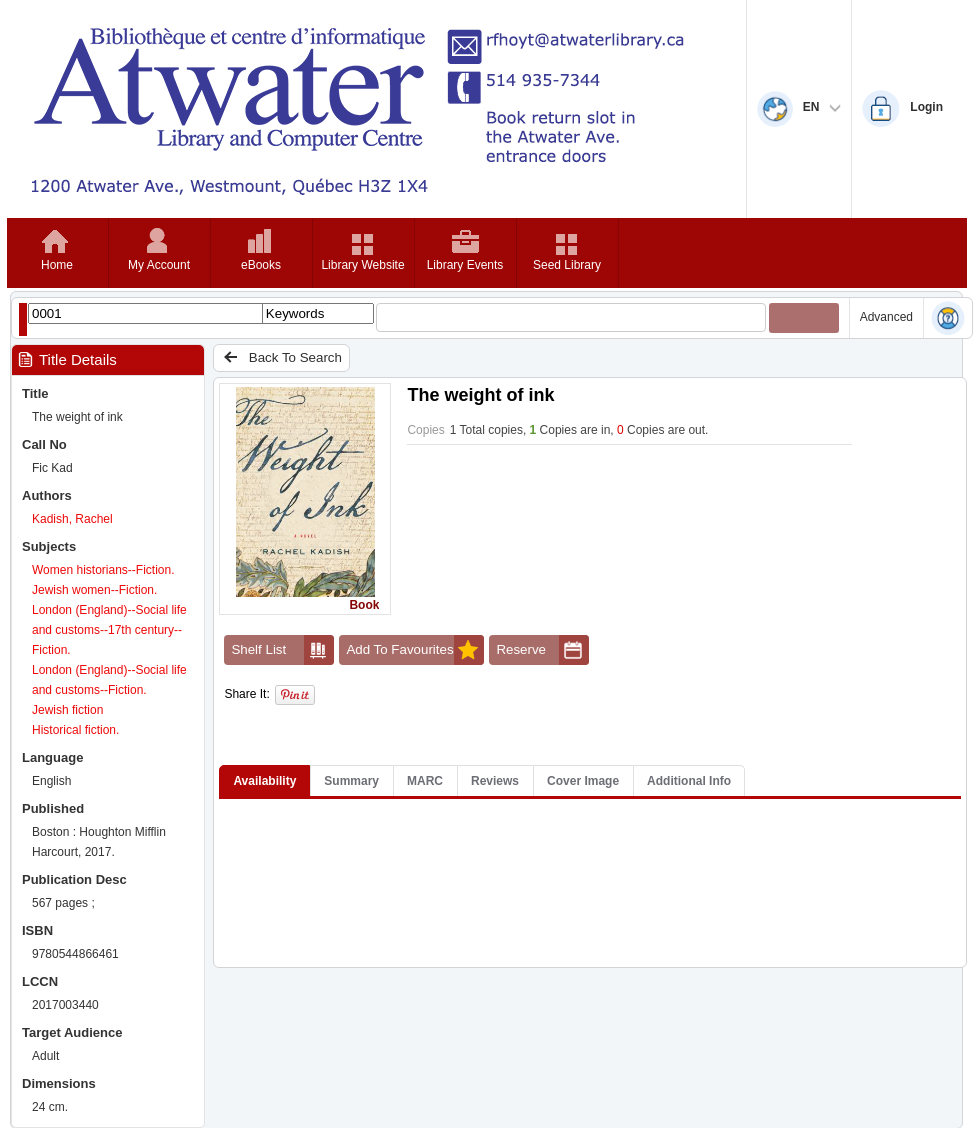 Image resolution: width=973 pixels, height=1128 pixels. What do you see at coordinates (103, 570) in the screenshot?
I see `Women historians--Fiction.` at bounding box center [103, 570].